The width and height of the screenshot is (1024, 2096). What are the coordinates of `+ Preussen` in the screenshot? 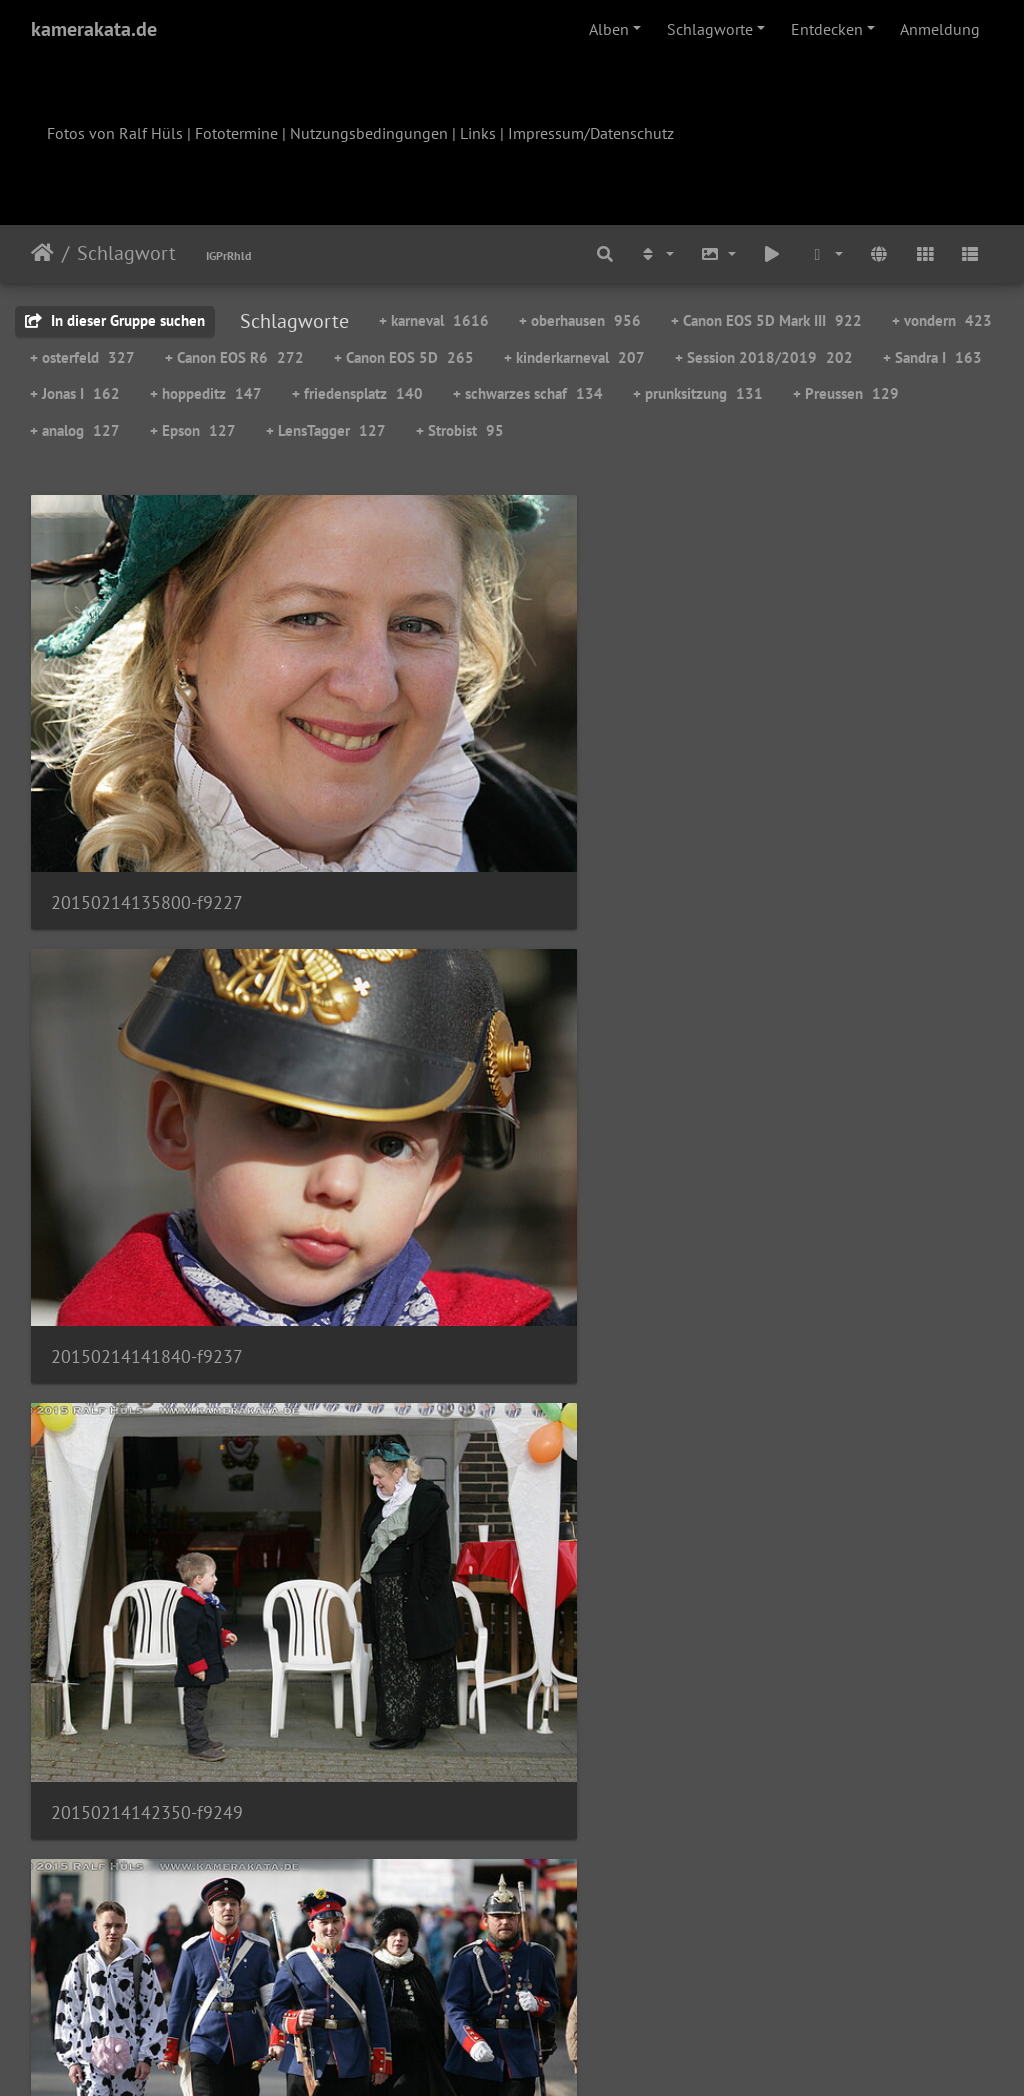 It's located at (846, 393).